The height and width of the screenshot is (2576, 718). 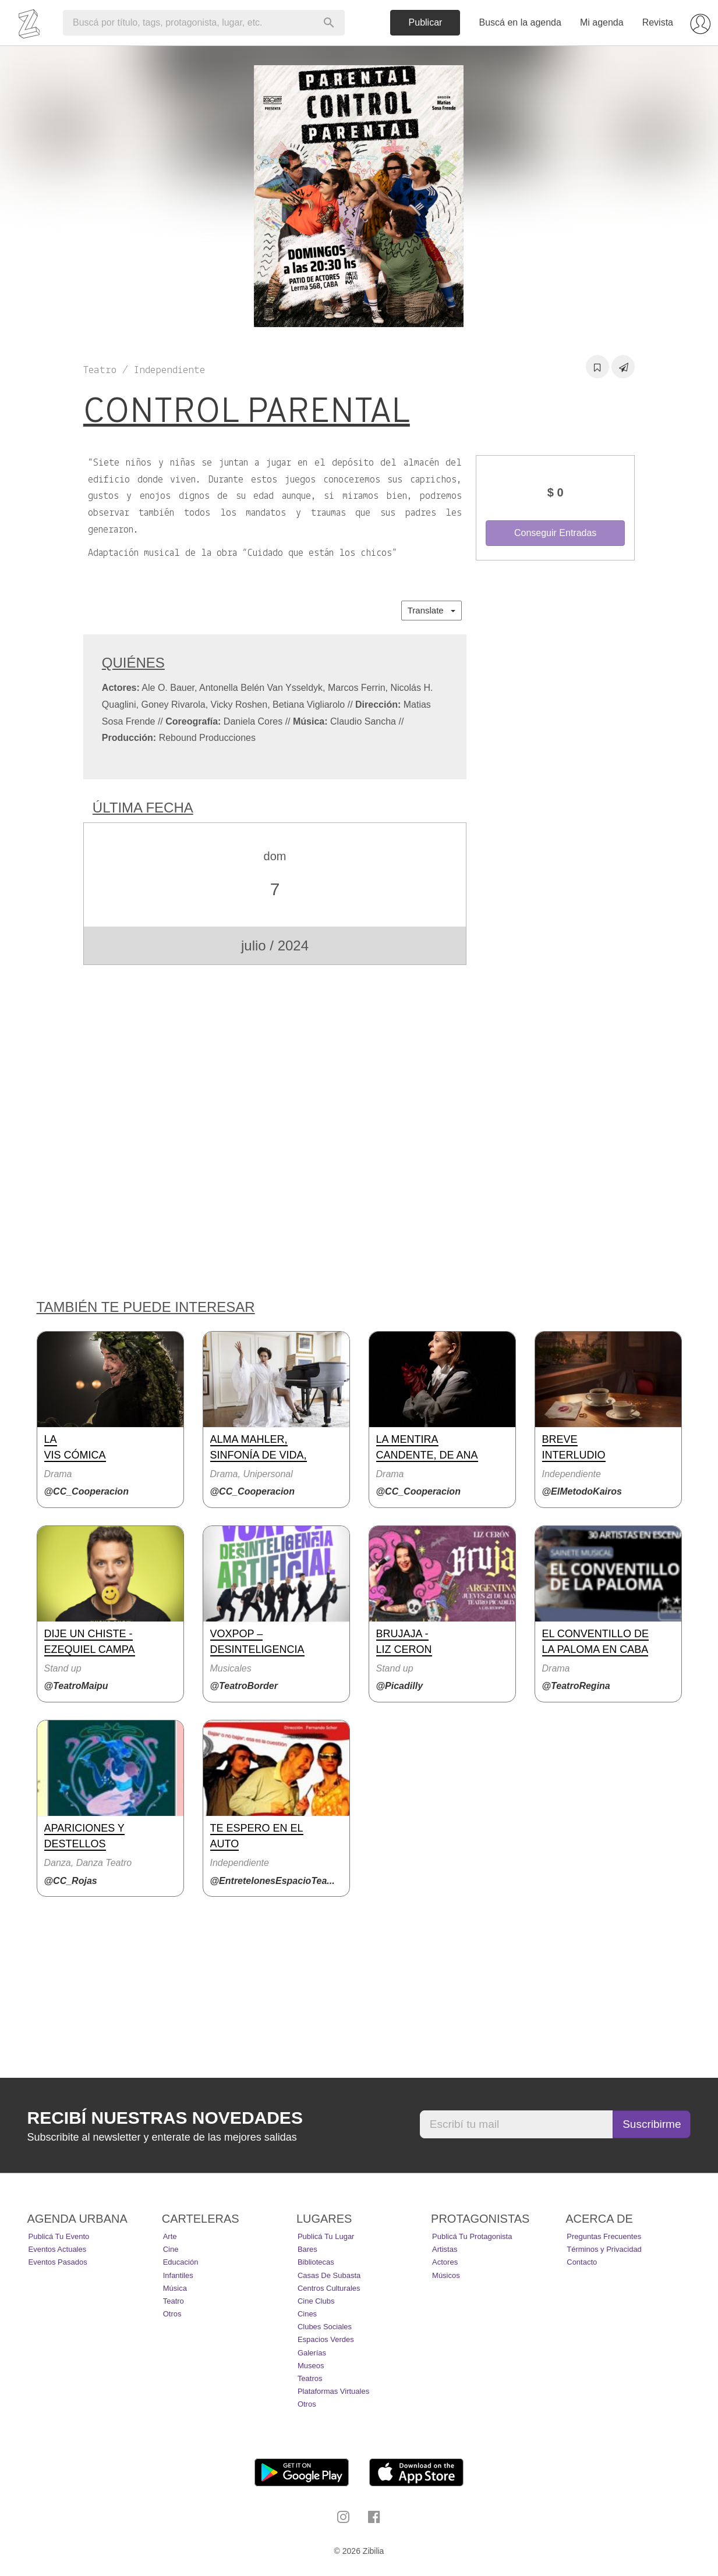 What do you see at coordinates (329, 2275) in the screenshot?
I see `Casas de Subasta` at bounding box center [329, 2275].